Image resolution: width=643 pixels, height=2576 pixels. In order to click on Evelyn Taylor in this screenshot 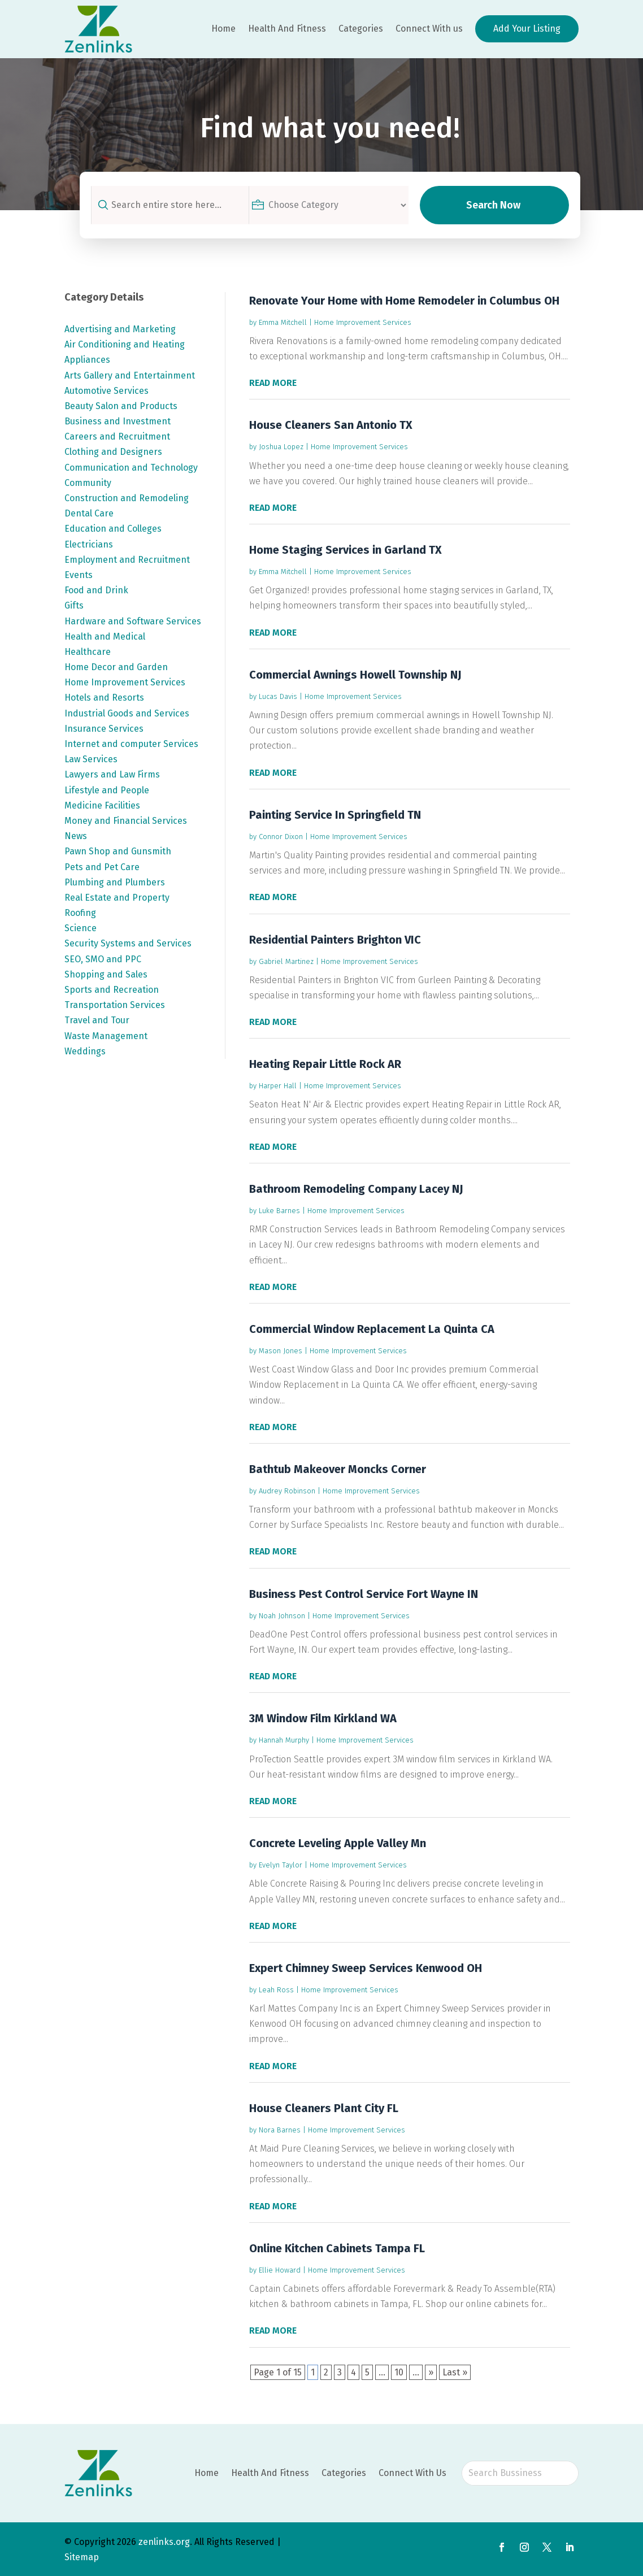, I will do `click(280, 1865)`.